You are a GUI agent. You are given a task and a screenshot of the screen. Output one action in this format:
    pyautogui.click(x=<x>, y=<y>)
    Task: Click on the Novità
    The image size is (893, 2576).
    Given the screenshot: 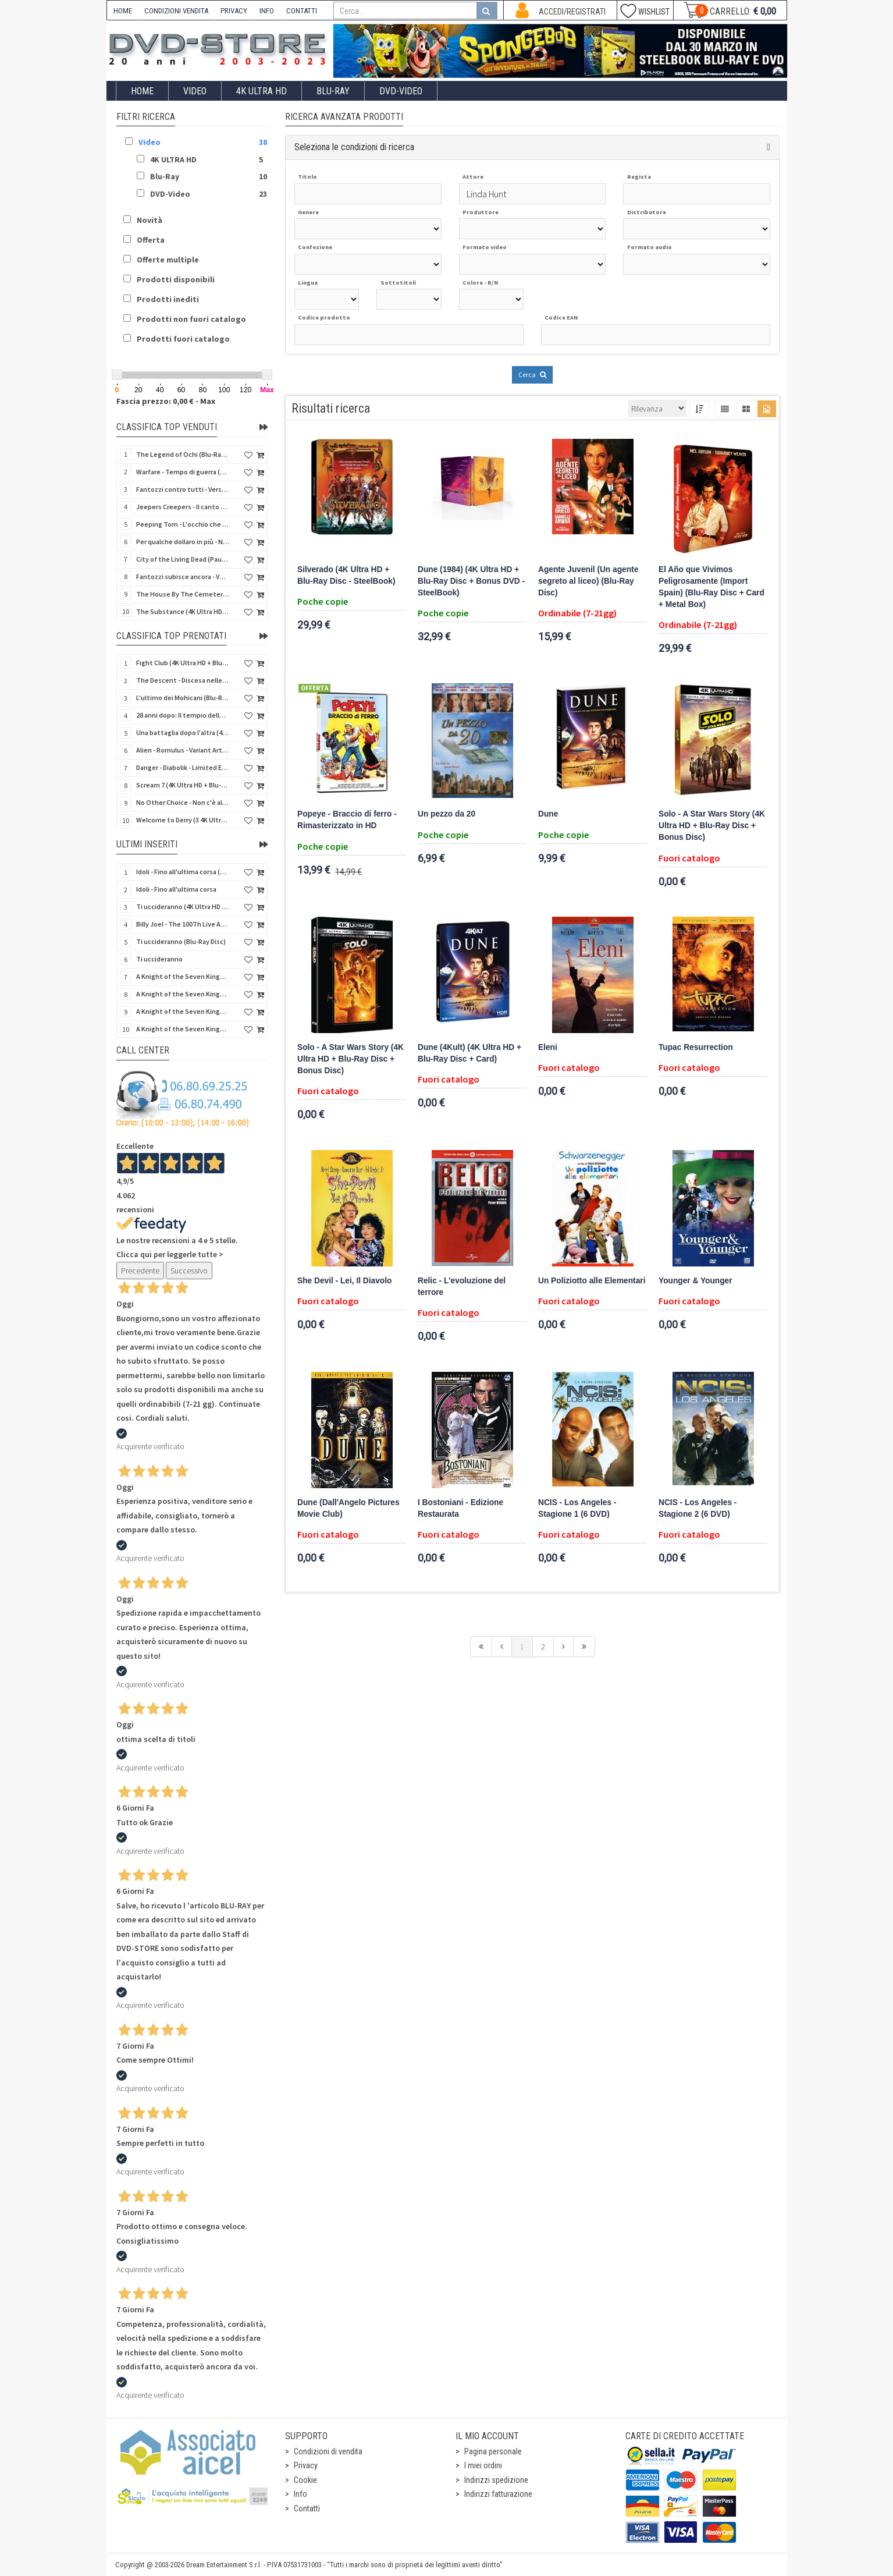 What is the action you would take?
    pyautogui.click(x=149, y=220)
    